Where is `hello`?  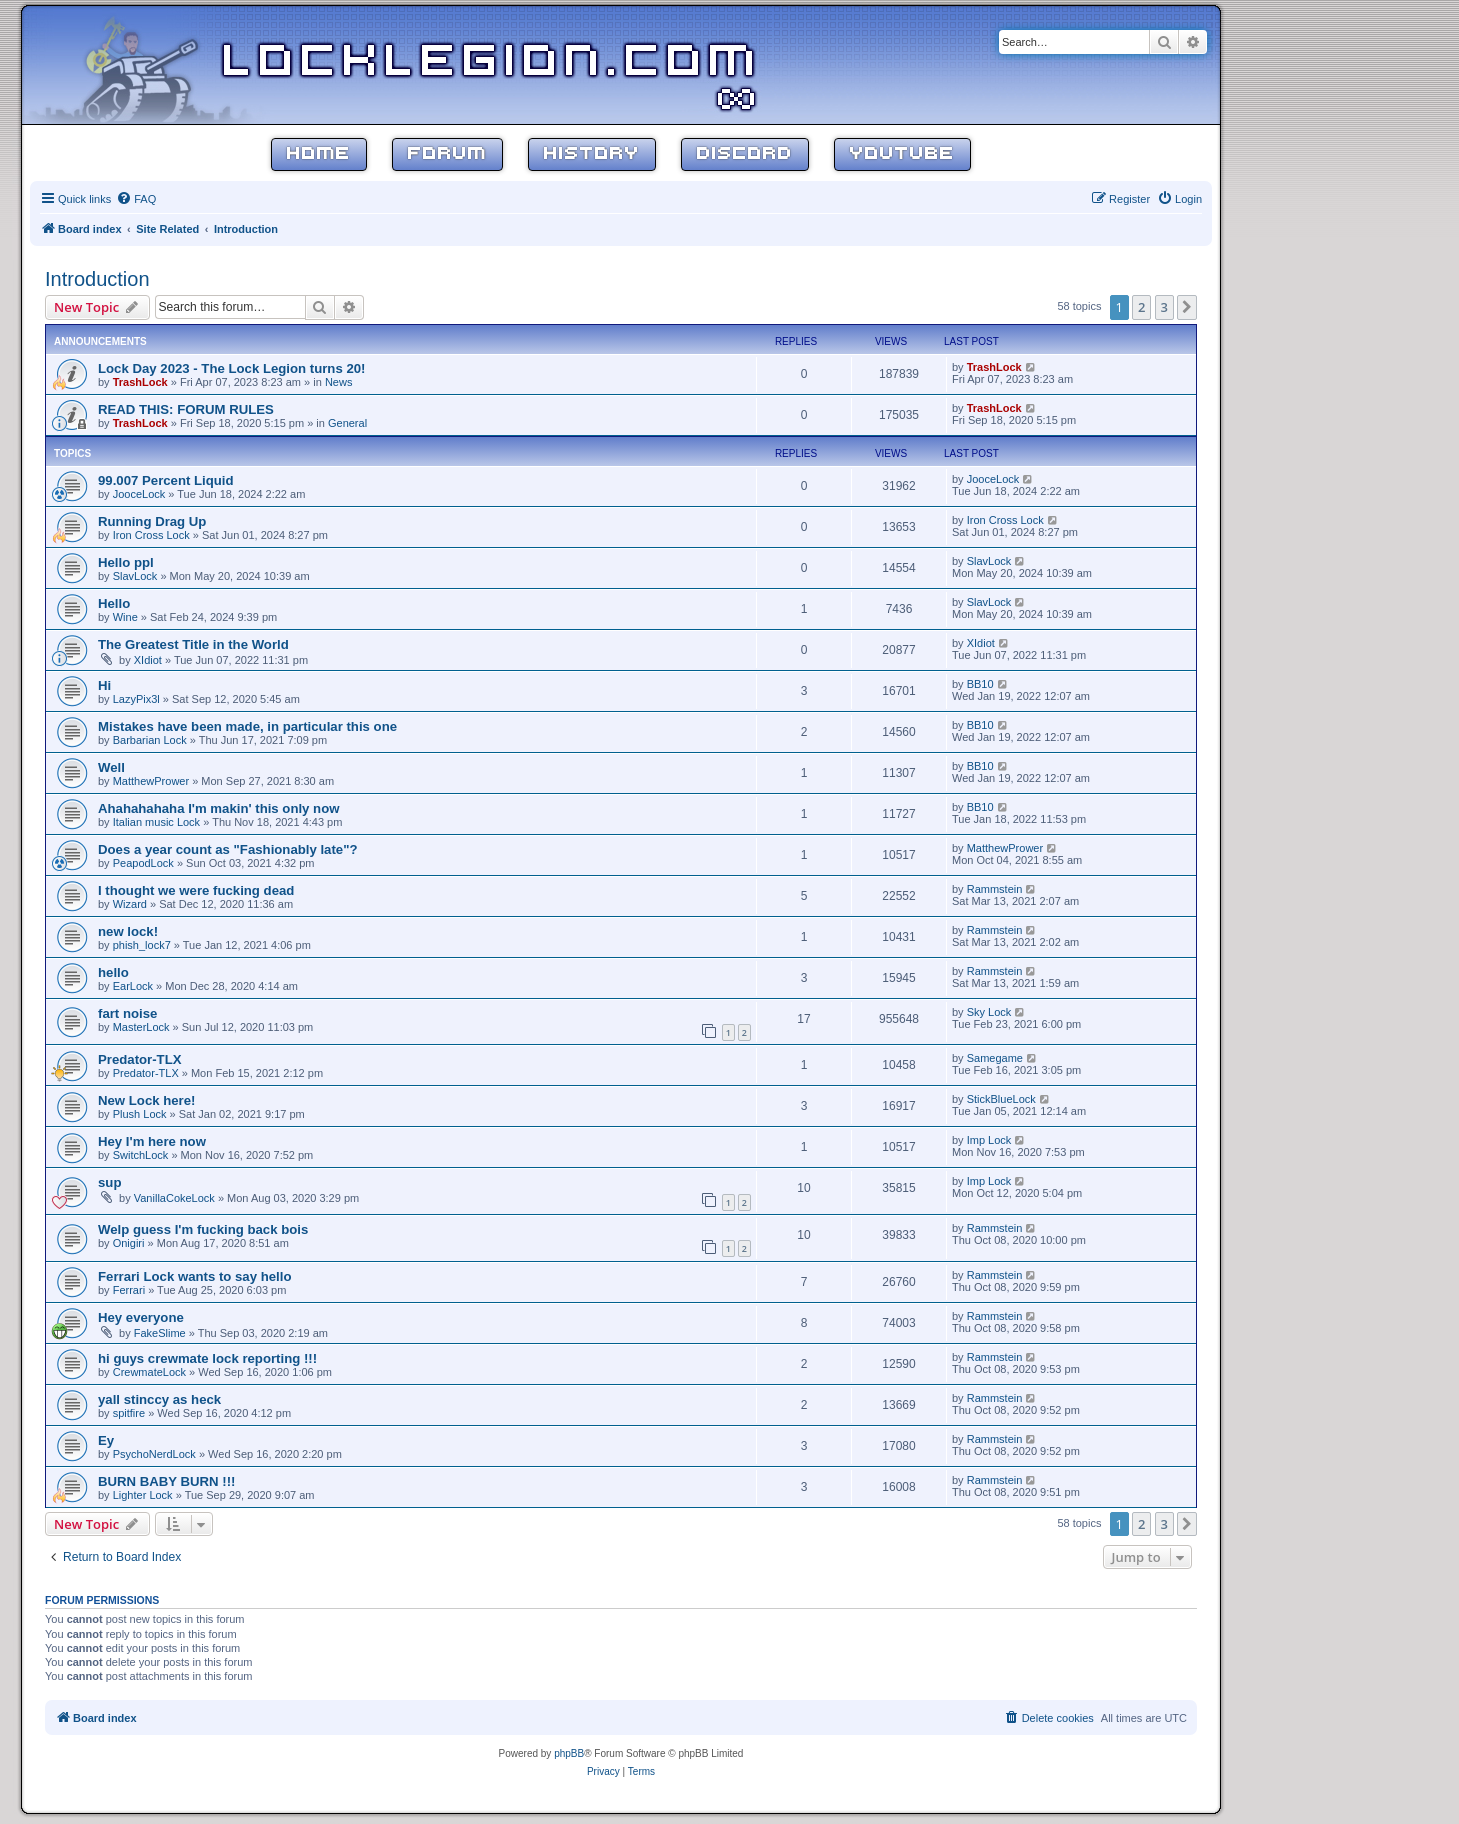
hello is located at coordinates (113, 972).